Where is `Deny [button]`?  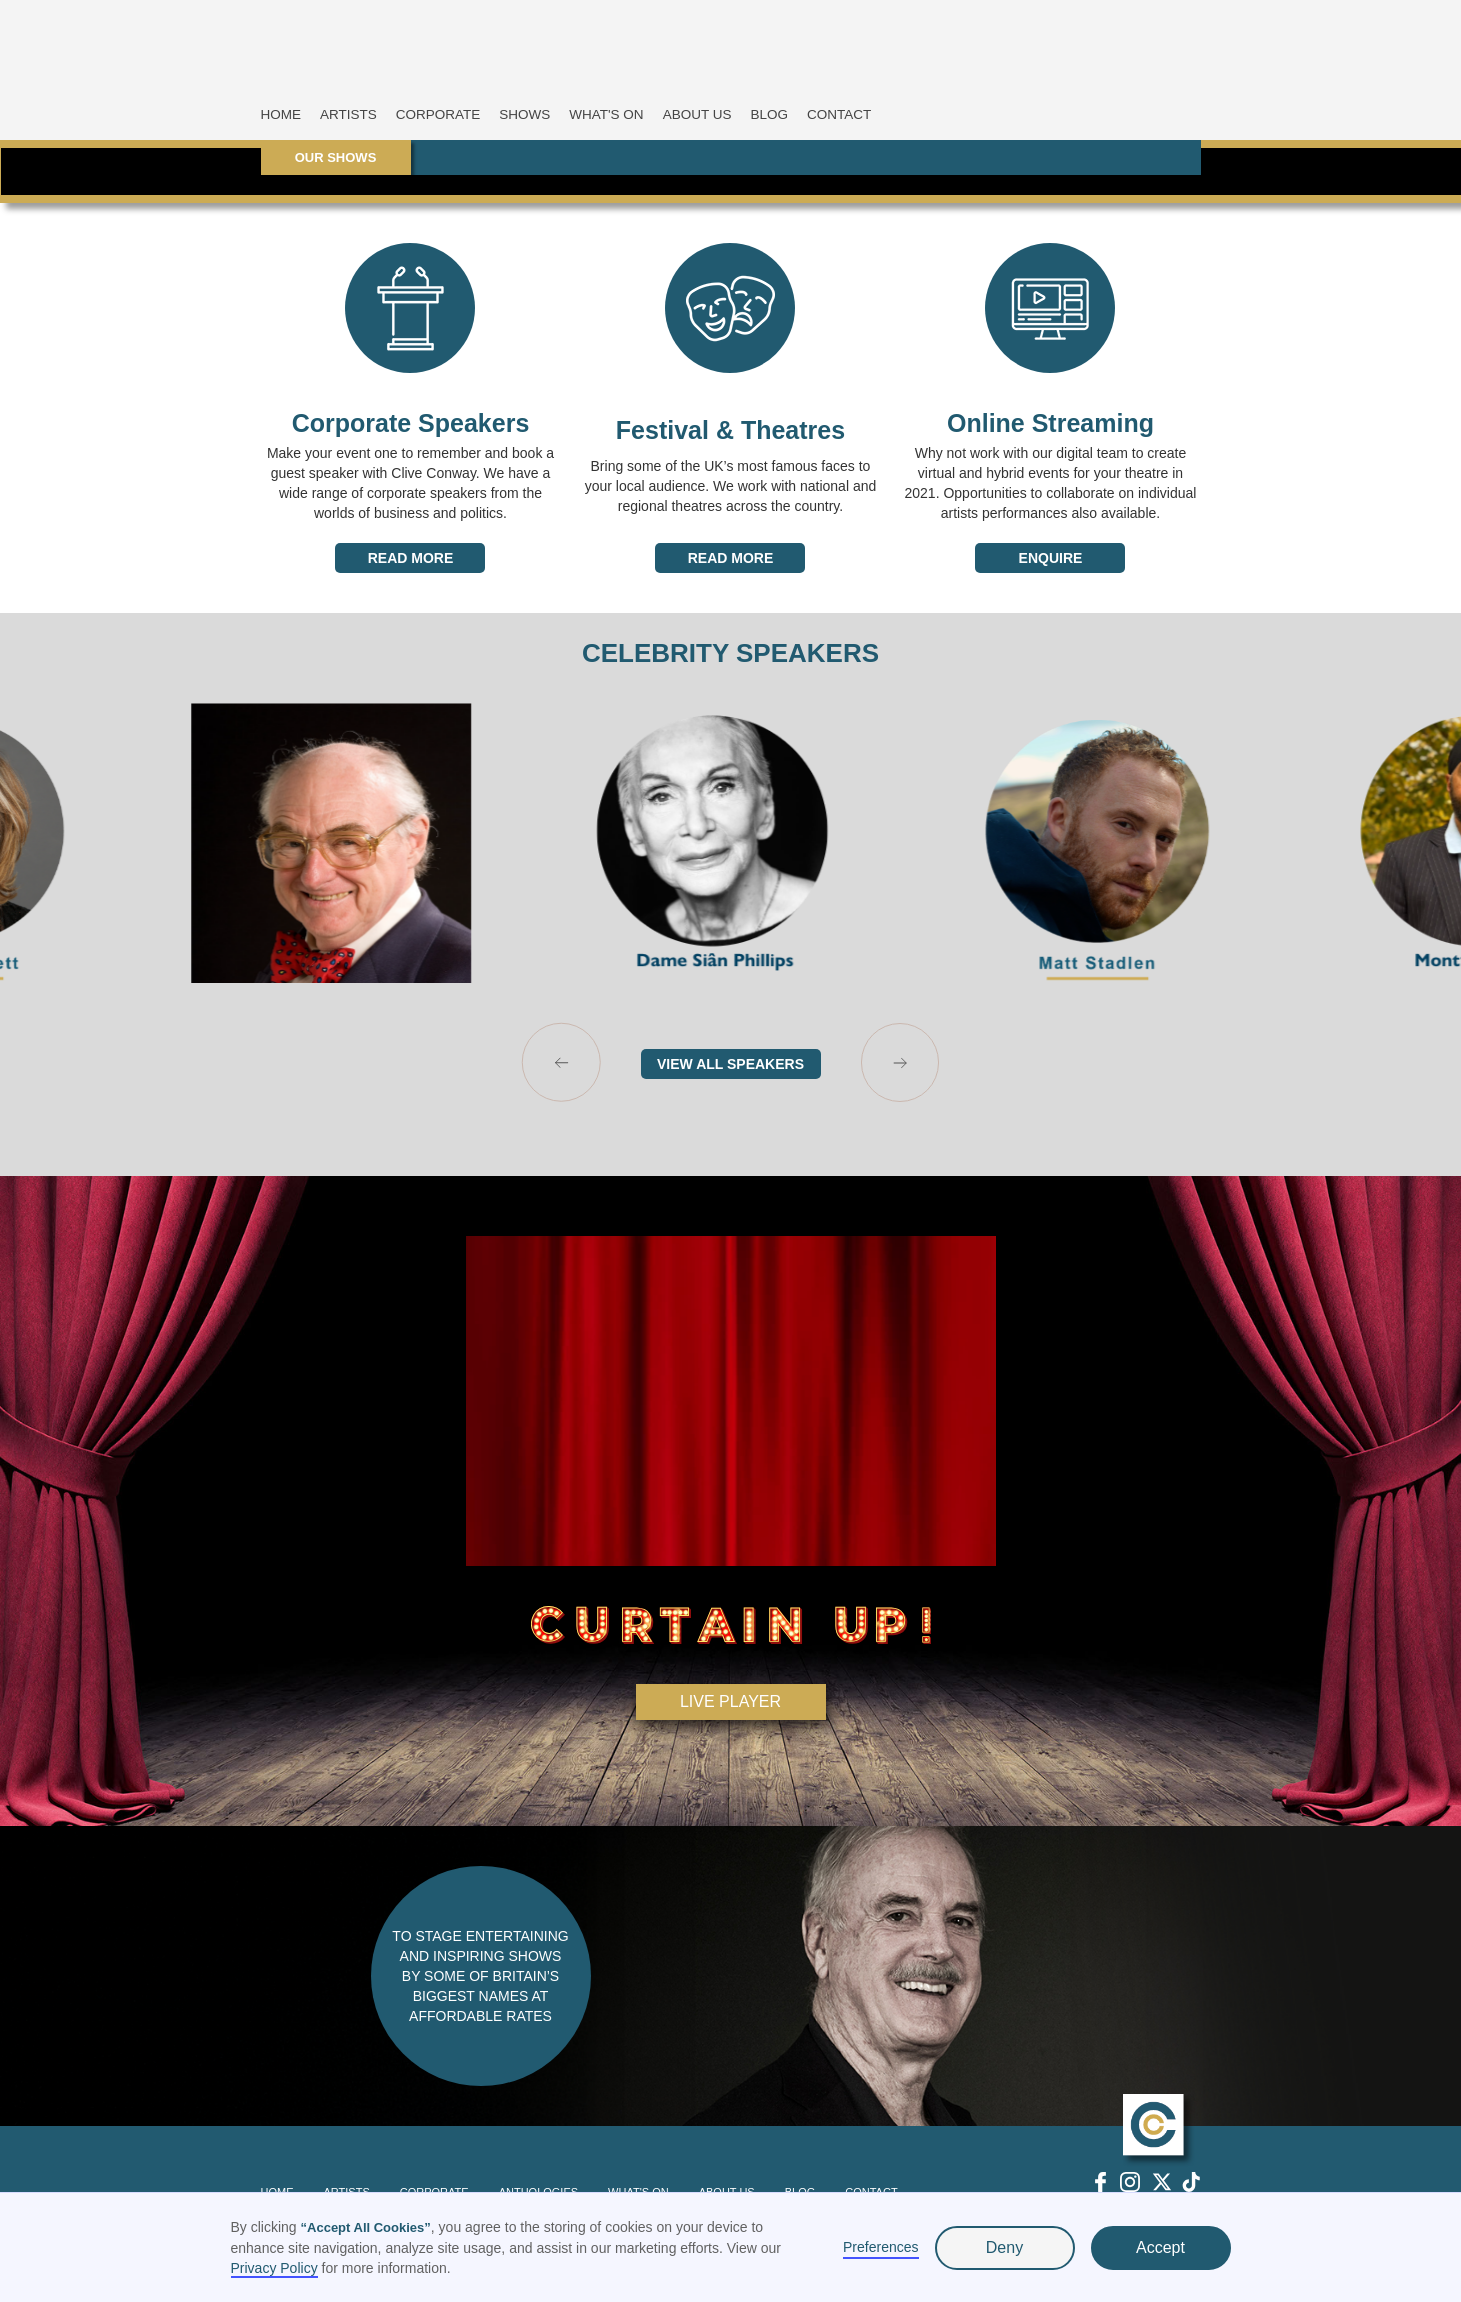 Deny [button] is located at coordinates (1004, 2247).